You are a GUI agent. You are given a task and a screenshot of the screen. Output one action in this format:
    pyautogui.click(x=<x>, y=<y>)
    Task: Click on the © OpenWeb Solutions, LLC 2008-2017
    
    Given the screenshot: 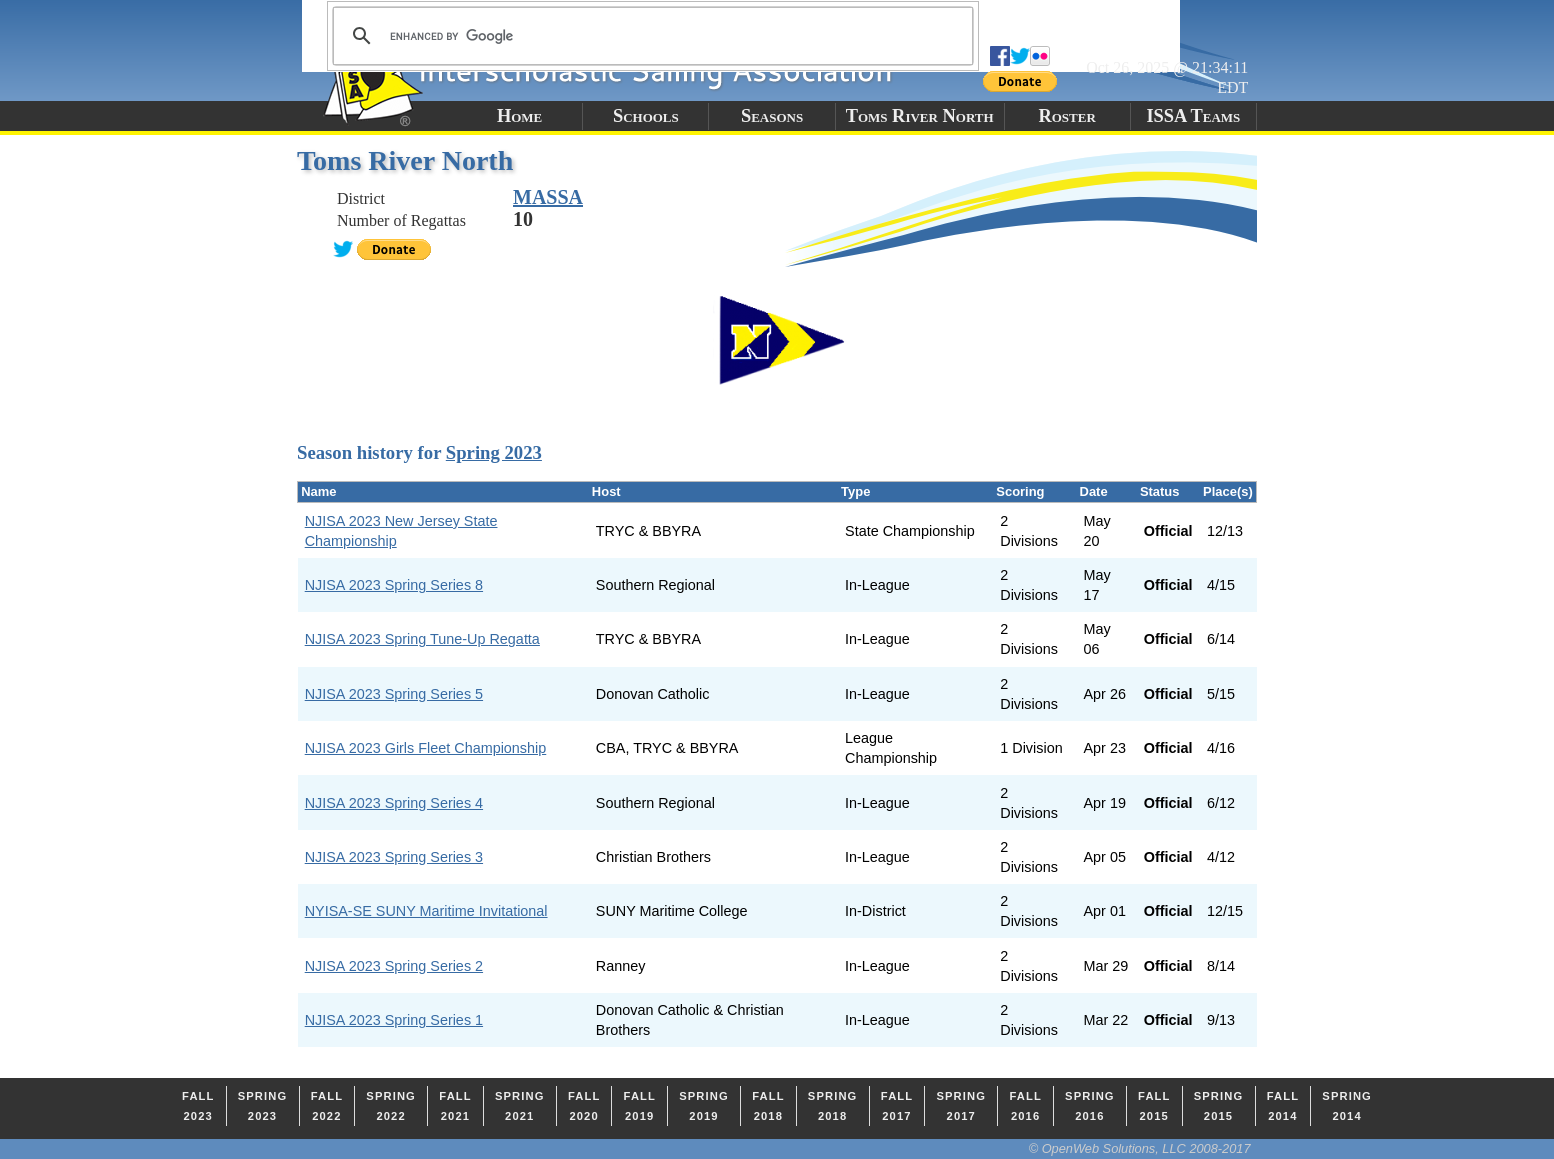 What is the action you would take?
    pyautogui.click(x=1140, y=1148)
    